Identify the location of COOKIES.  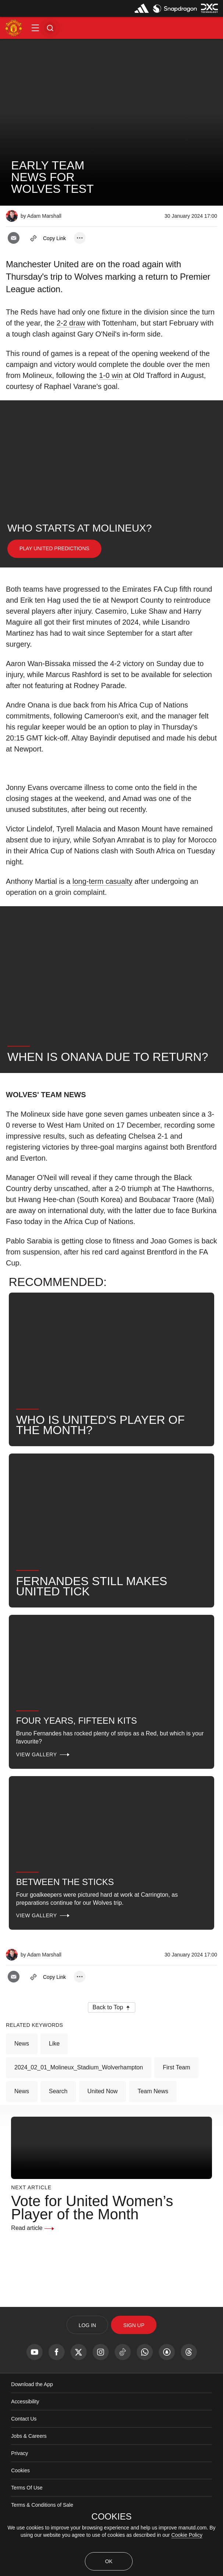
(111, 2517).